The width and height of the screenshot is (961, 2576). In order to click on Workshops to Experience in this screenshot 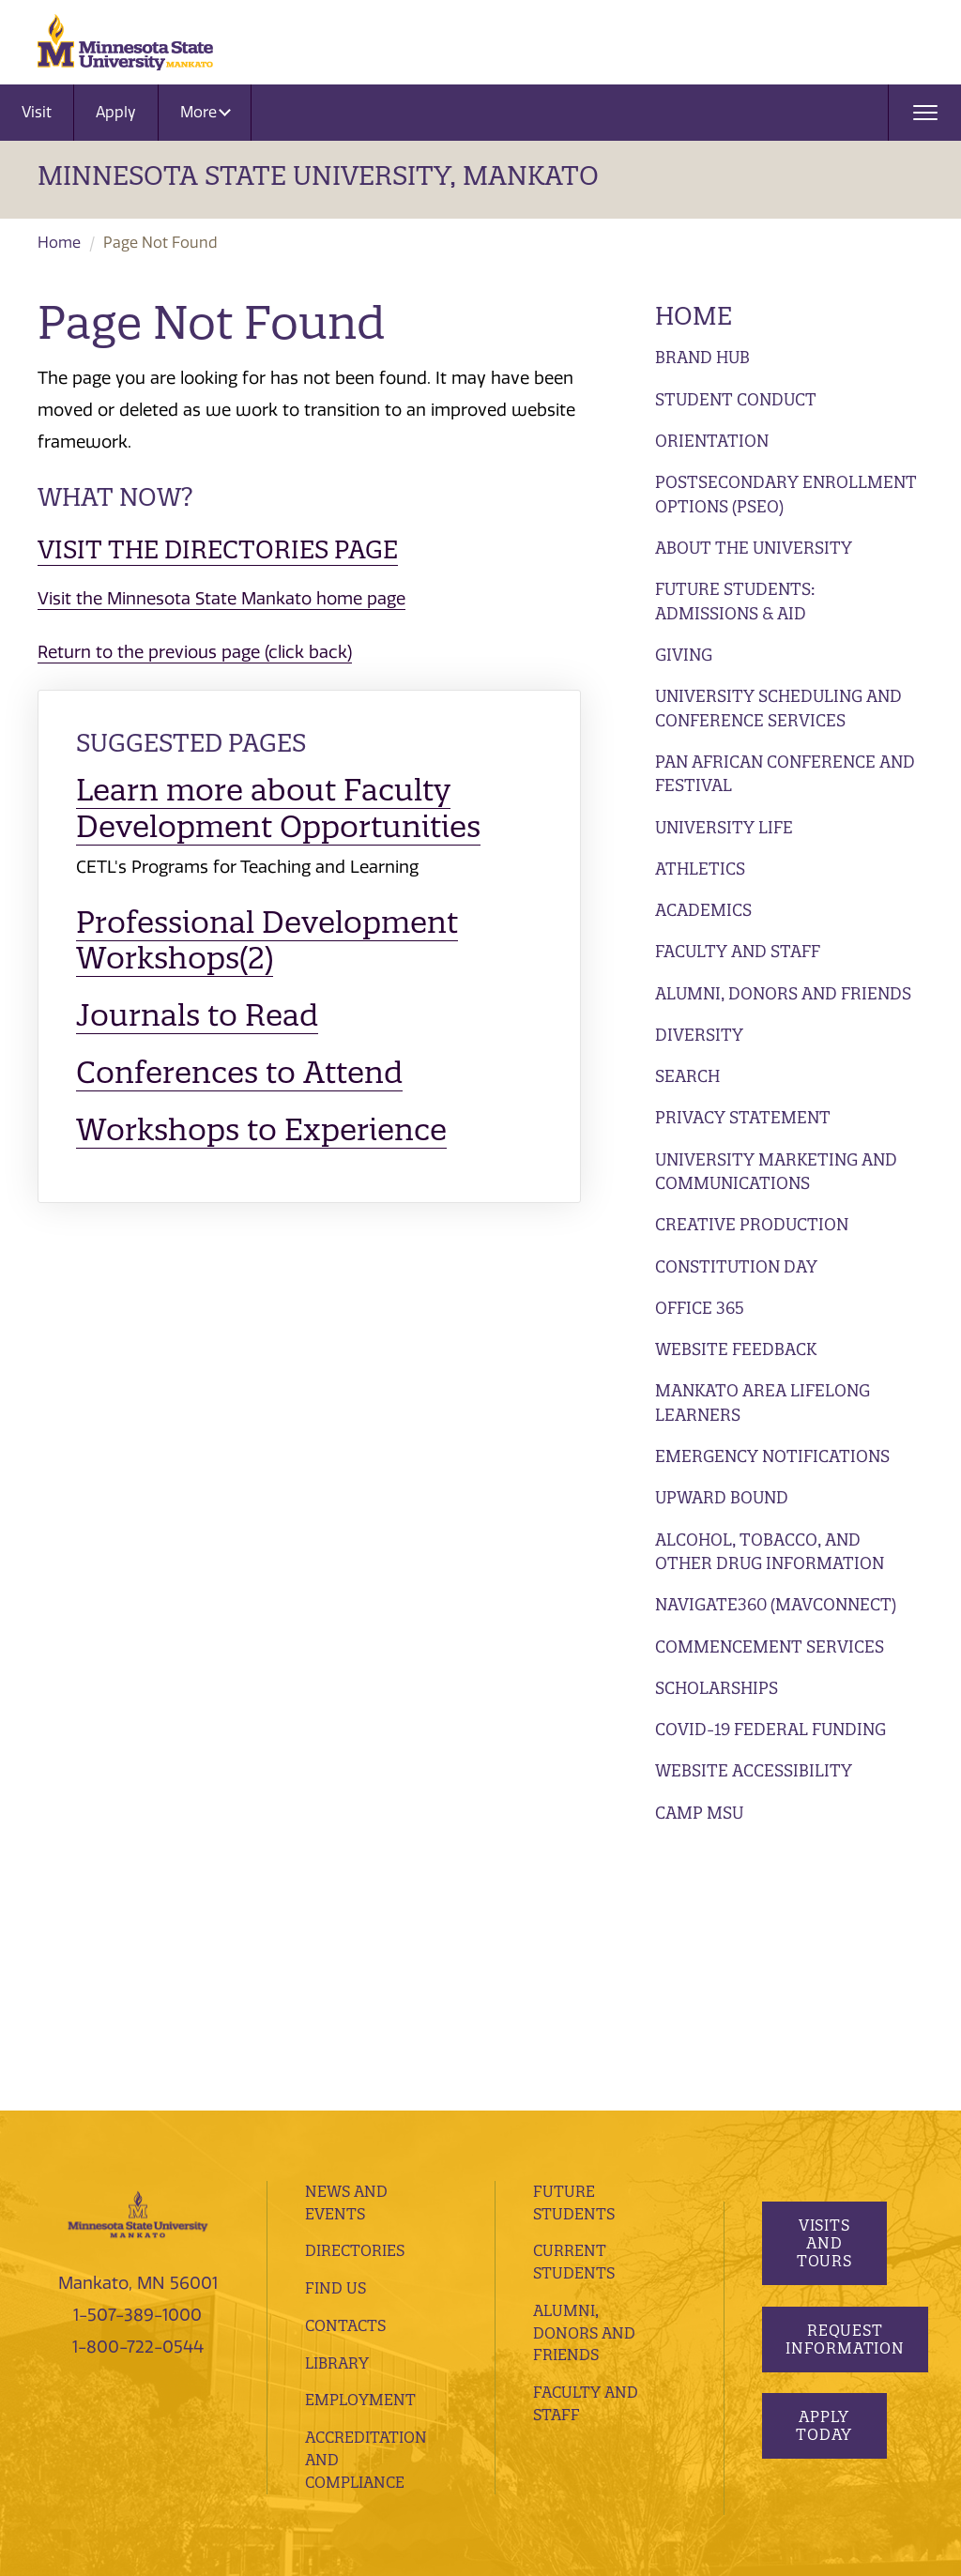, I will do `click(261, 1129)`.